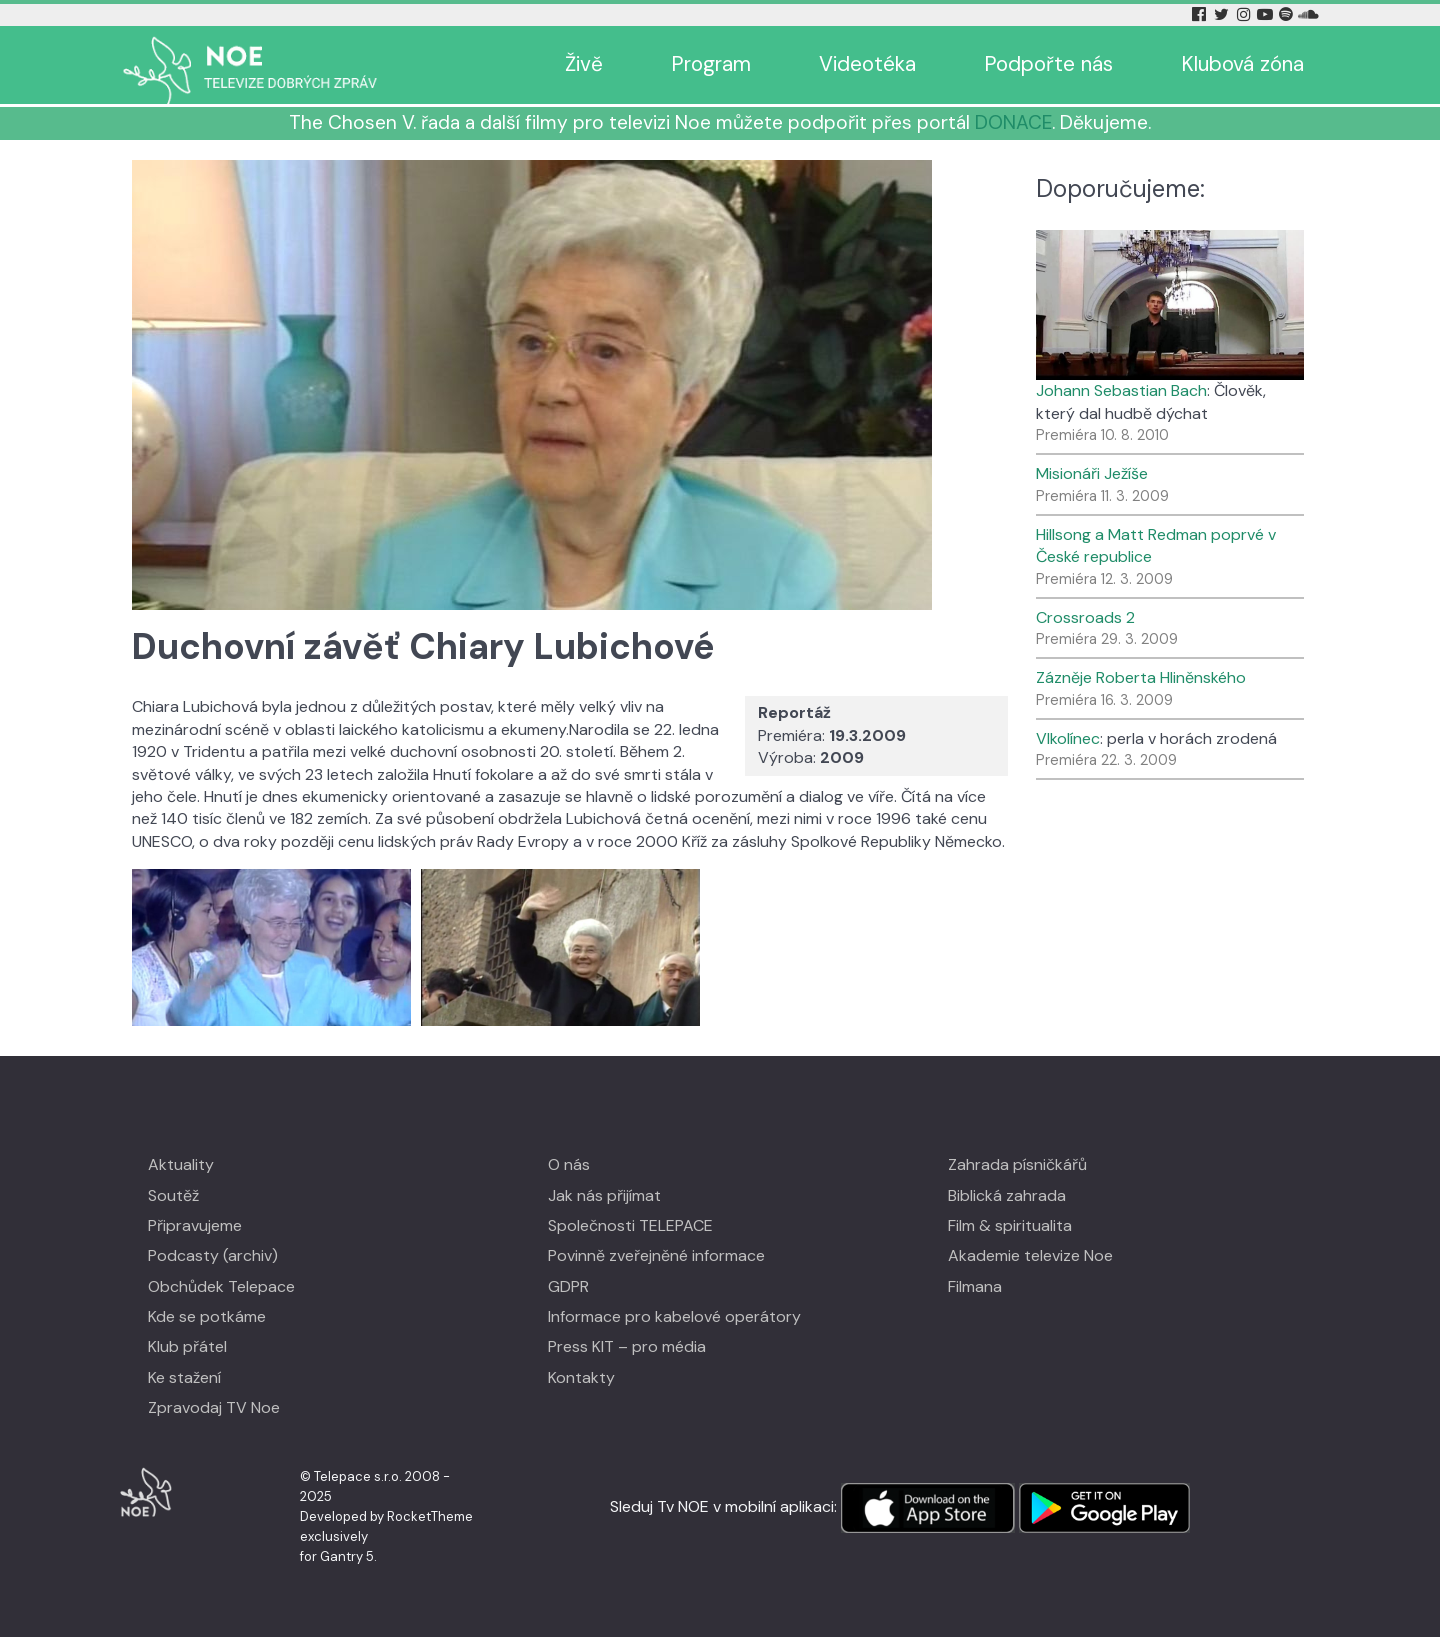 This screenshot has height=1637, width=1440. I want to click on [Spotify Tv Noe], so click(1288, 14).